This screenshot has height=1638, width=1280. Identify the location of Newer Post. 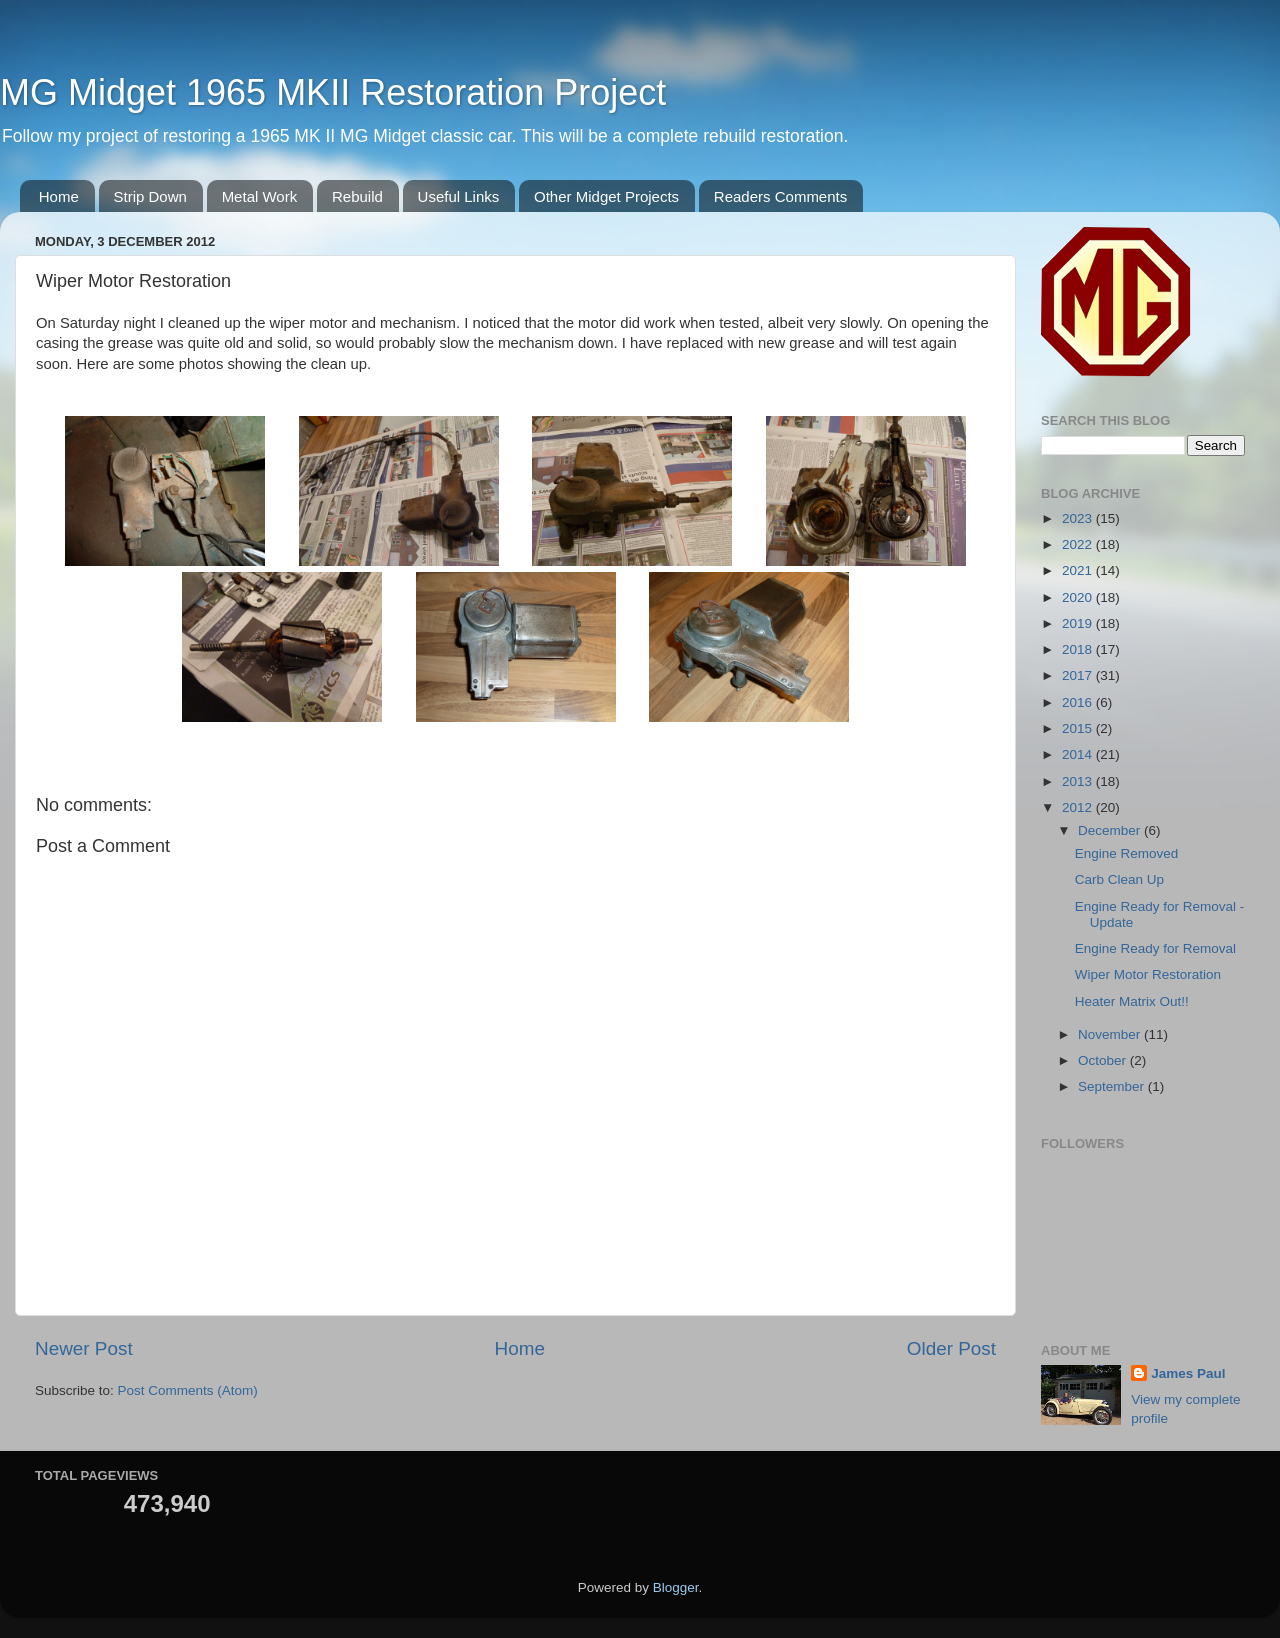
(84, 1348).